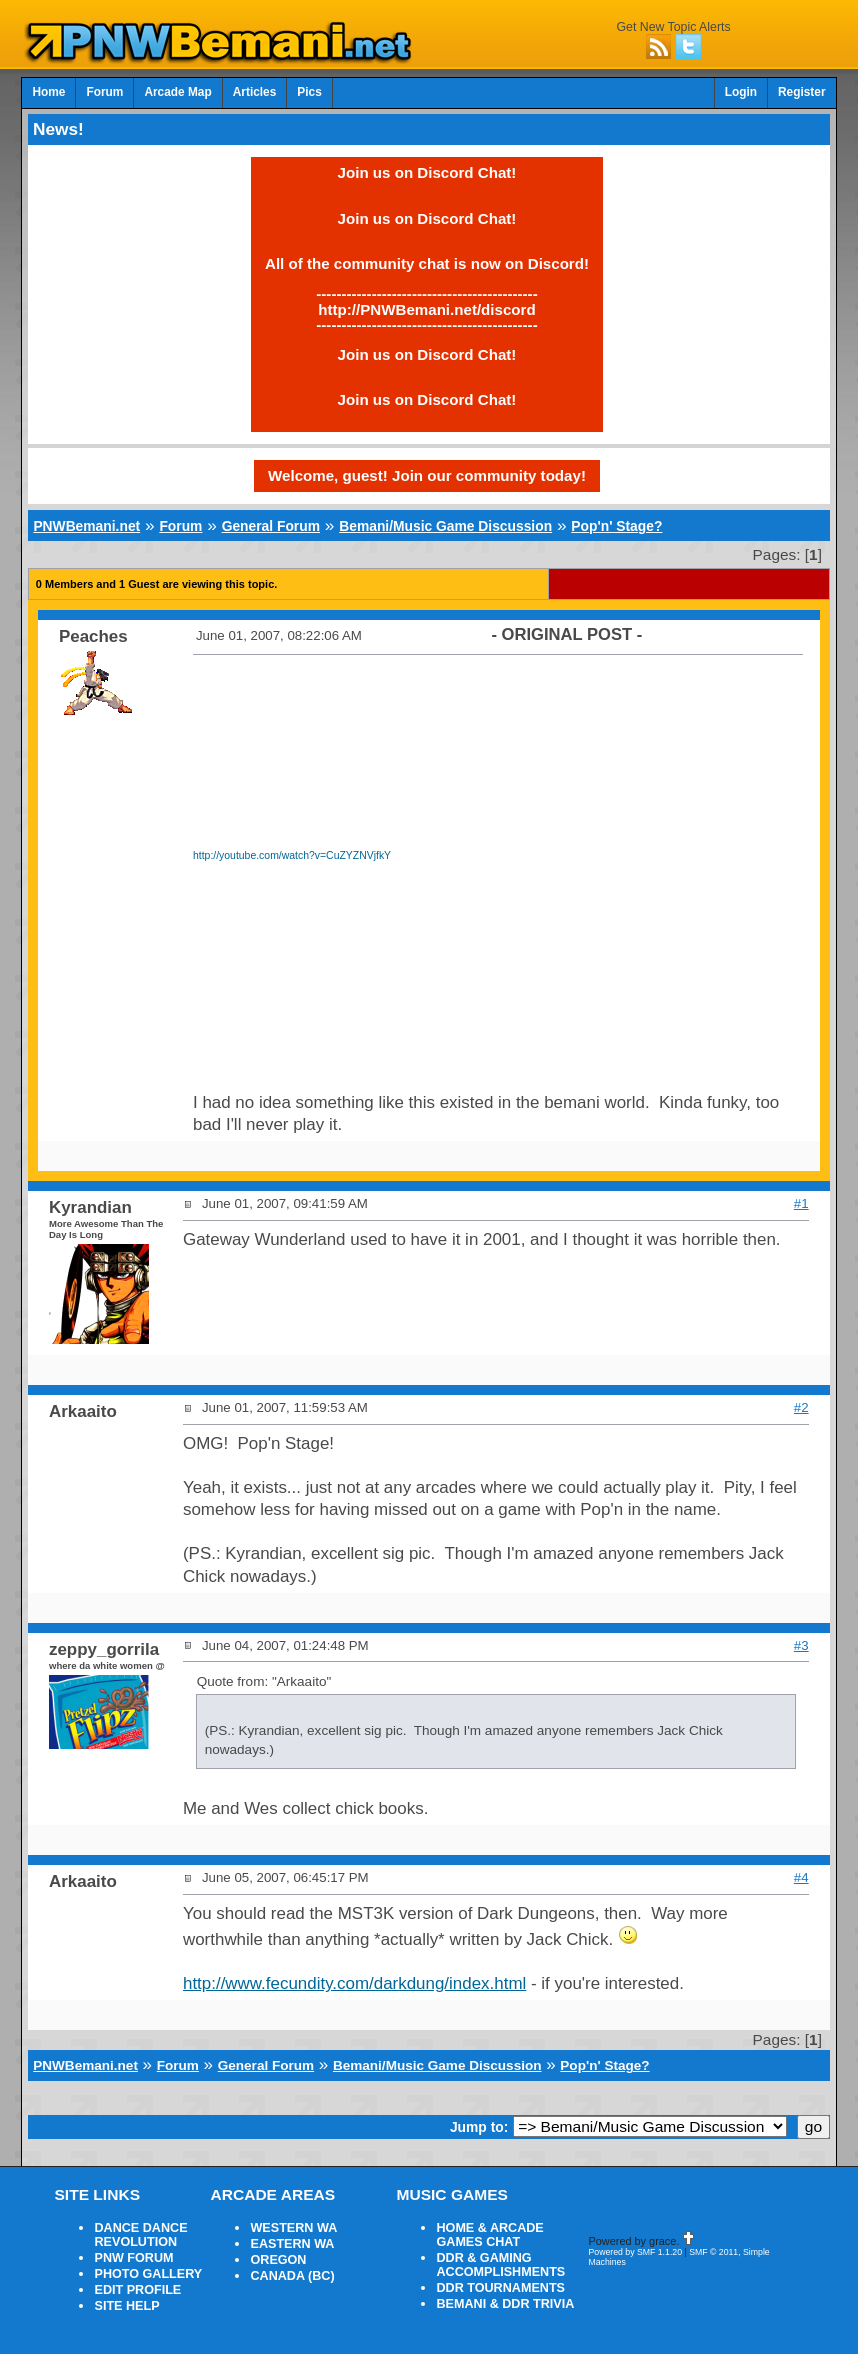 Image resolution: width=858 pixels, height=2354 pixels. I want to click on Pics, so click(309, 92).